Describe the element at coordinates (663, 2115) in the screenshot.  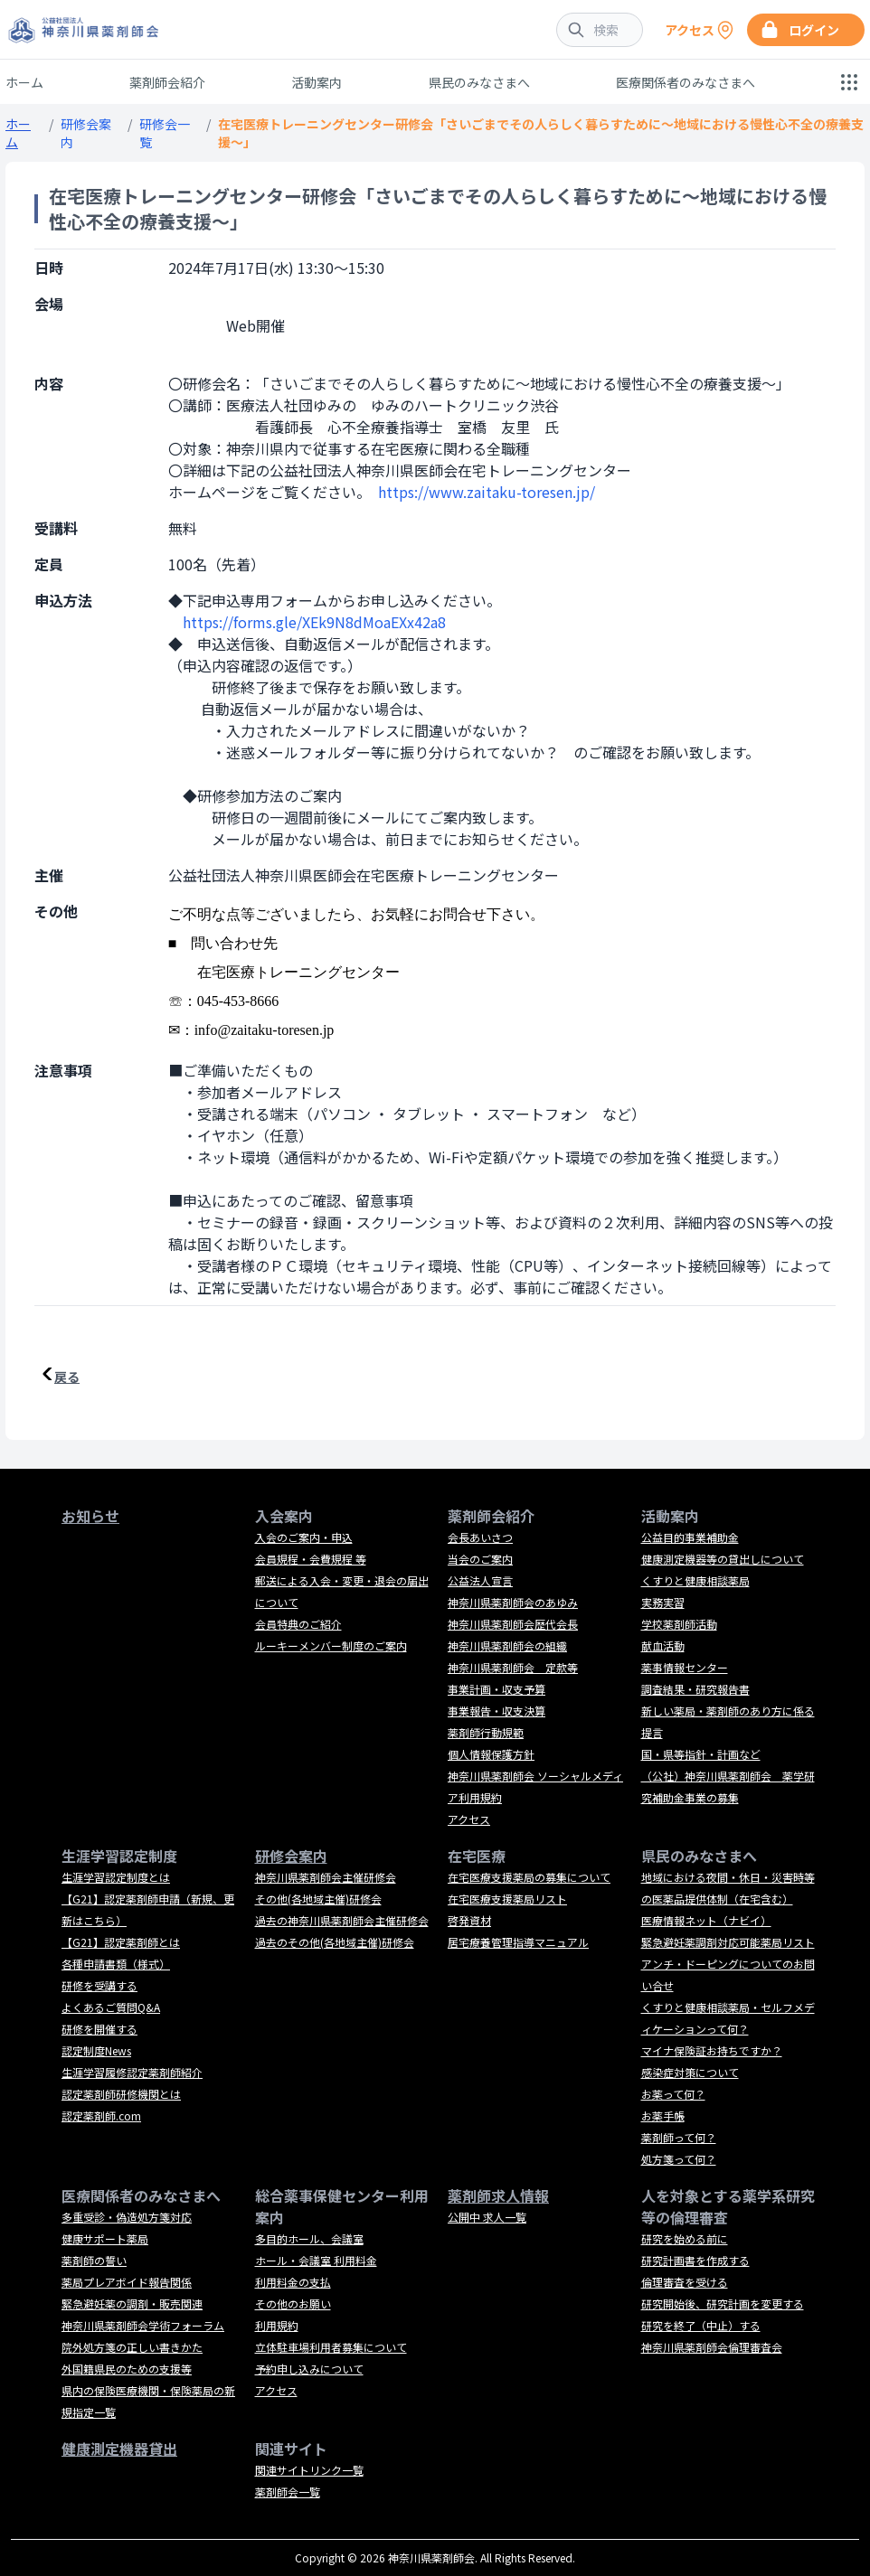
I see `お薬手帳` at that location.